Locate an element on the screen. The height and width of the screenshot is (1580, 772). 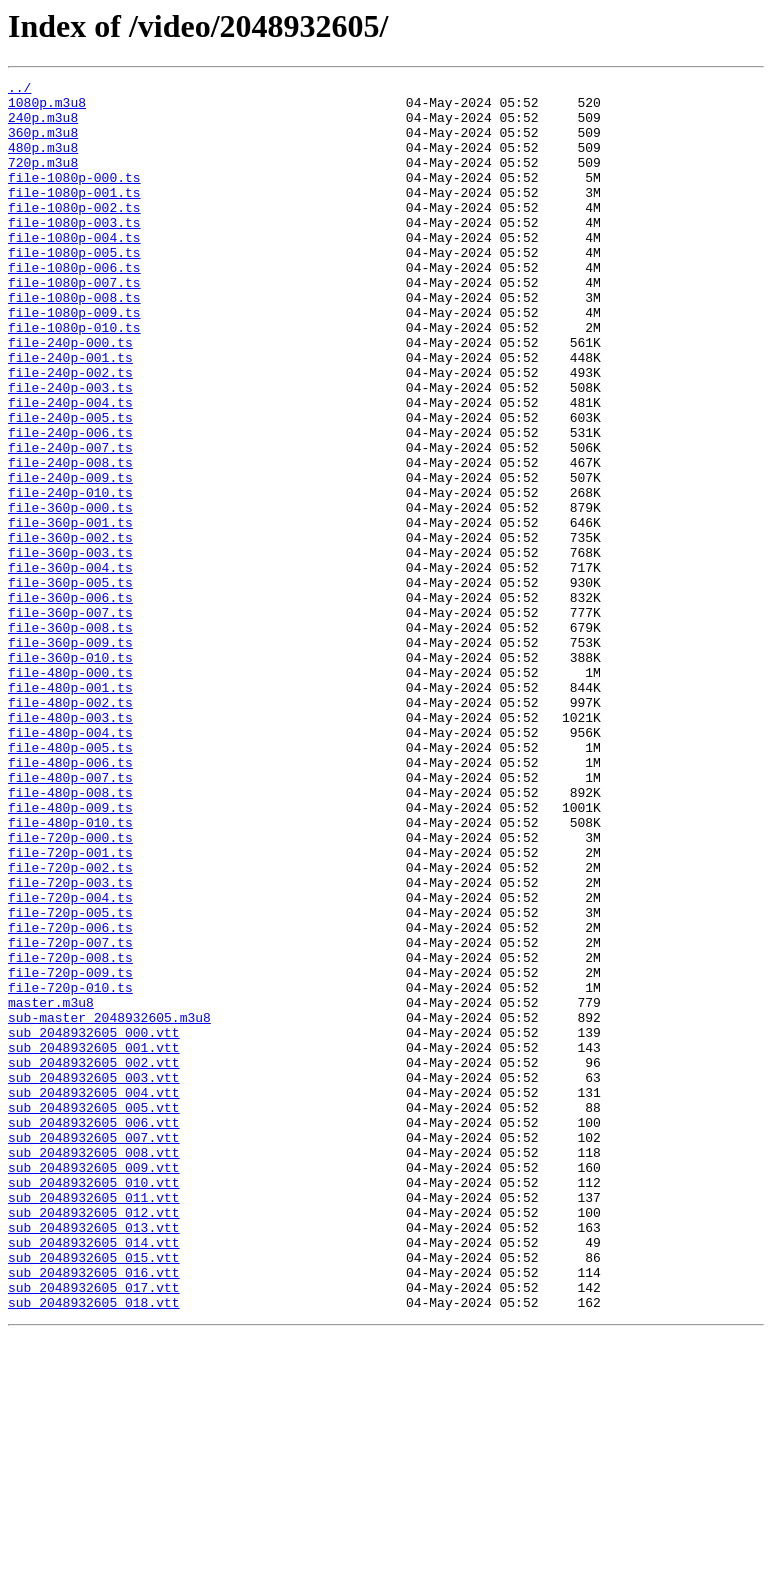
file-480p-000.ts is located at coordinates (70, 792).